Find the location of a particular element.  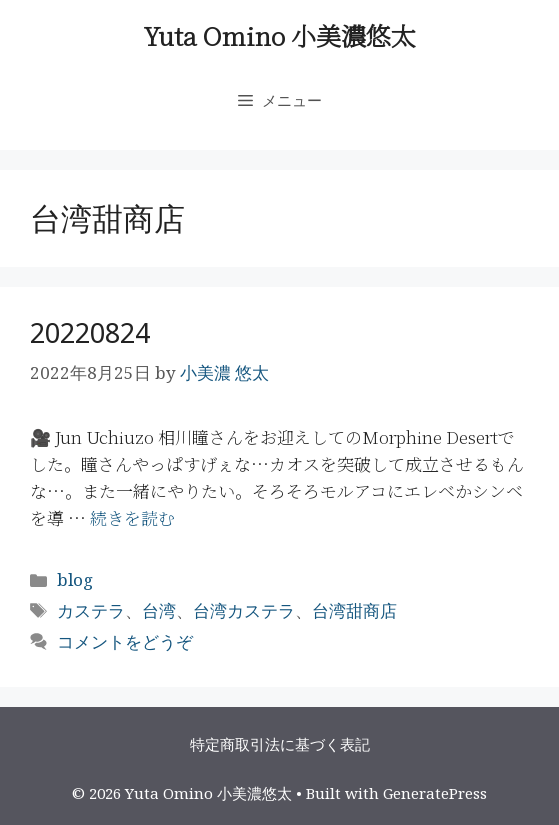

コメントをどうぞ is located at coordinates (125, 641).